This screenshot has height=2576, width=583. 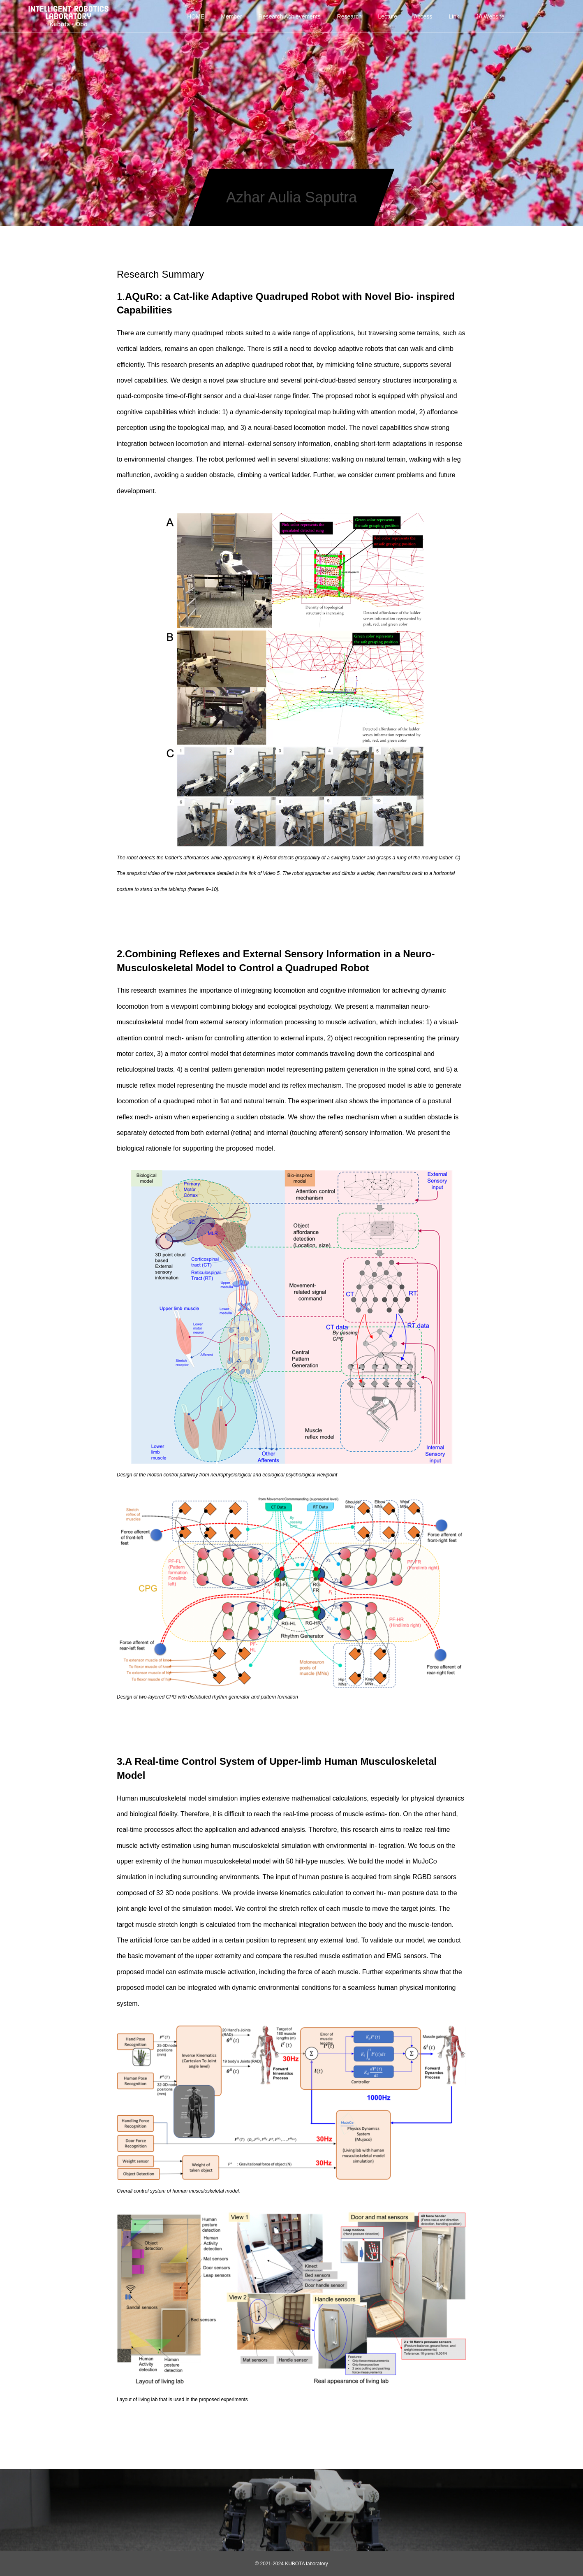 I want to click on Lecture, so click(x=387, y=16).